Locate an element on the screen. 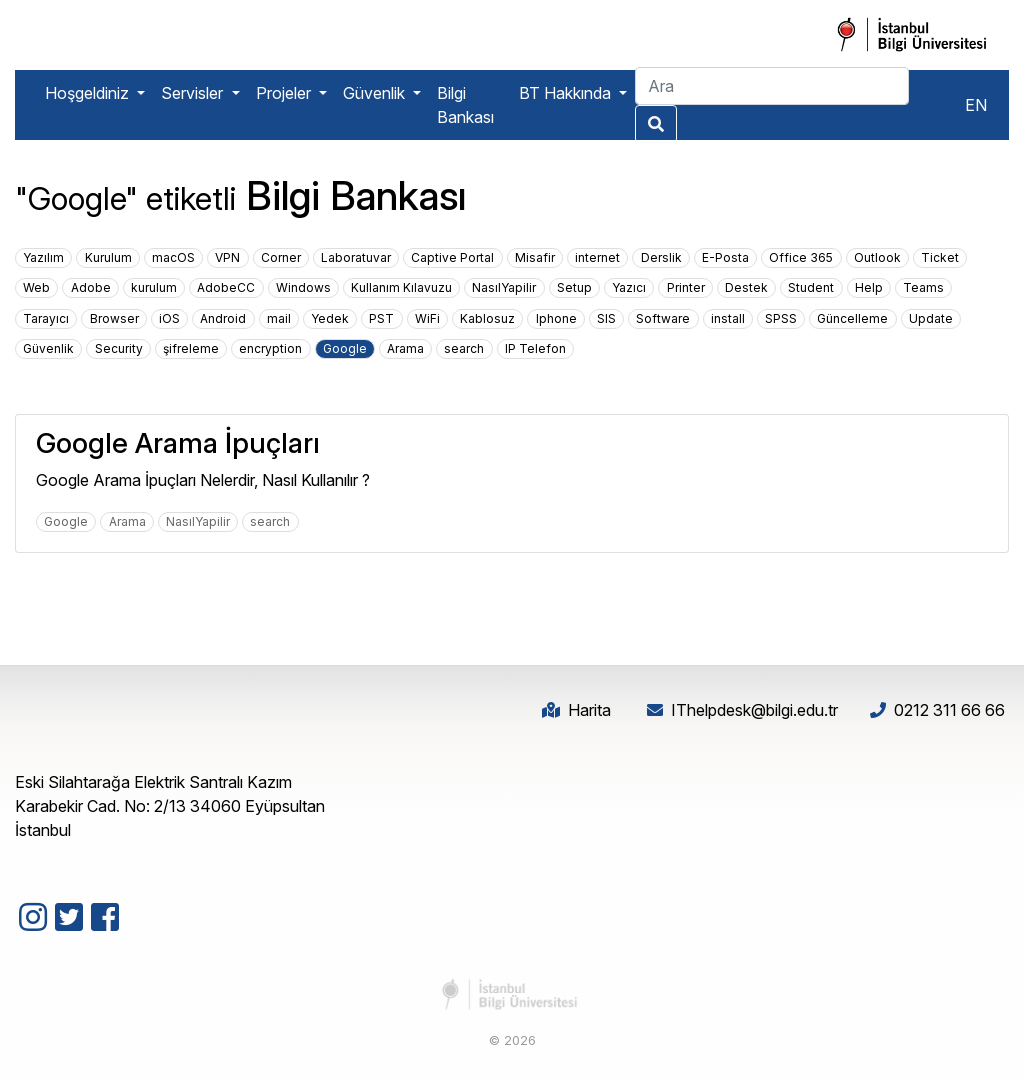  Laboratuvar is located at coordinates (356, 257).